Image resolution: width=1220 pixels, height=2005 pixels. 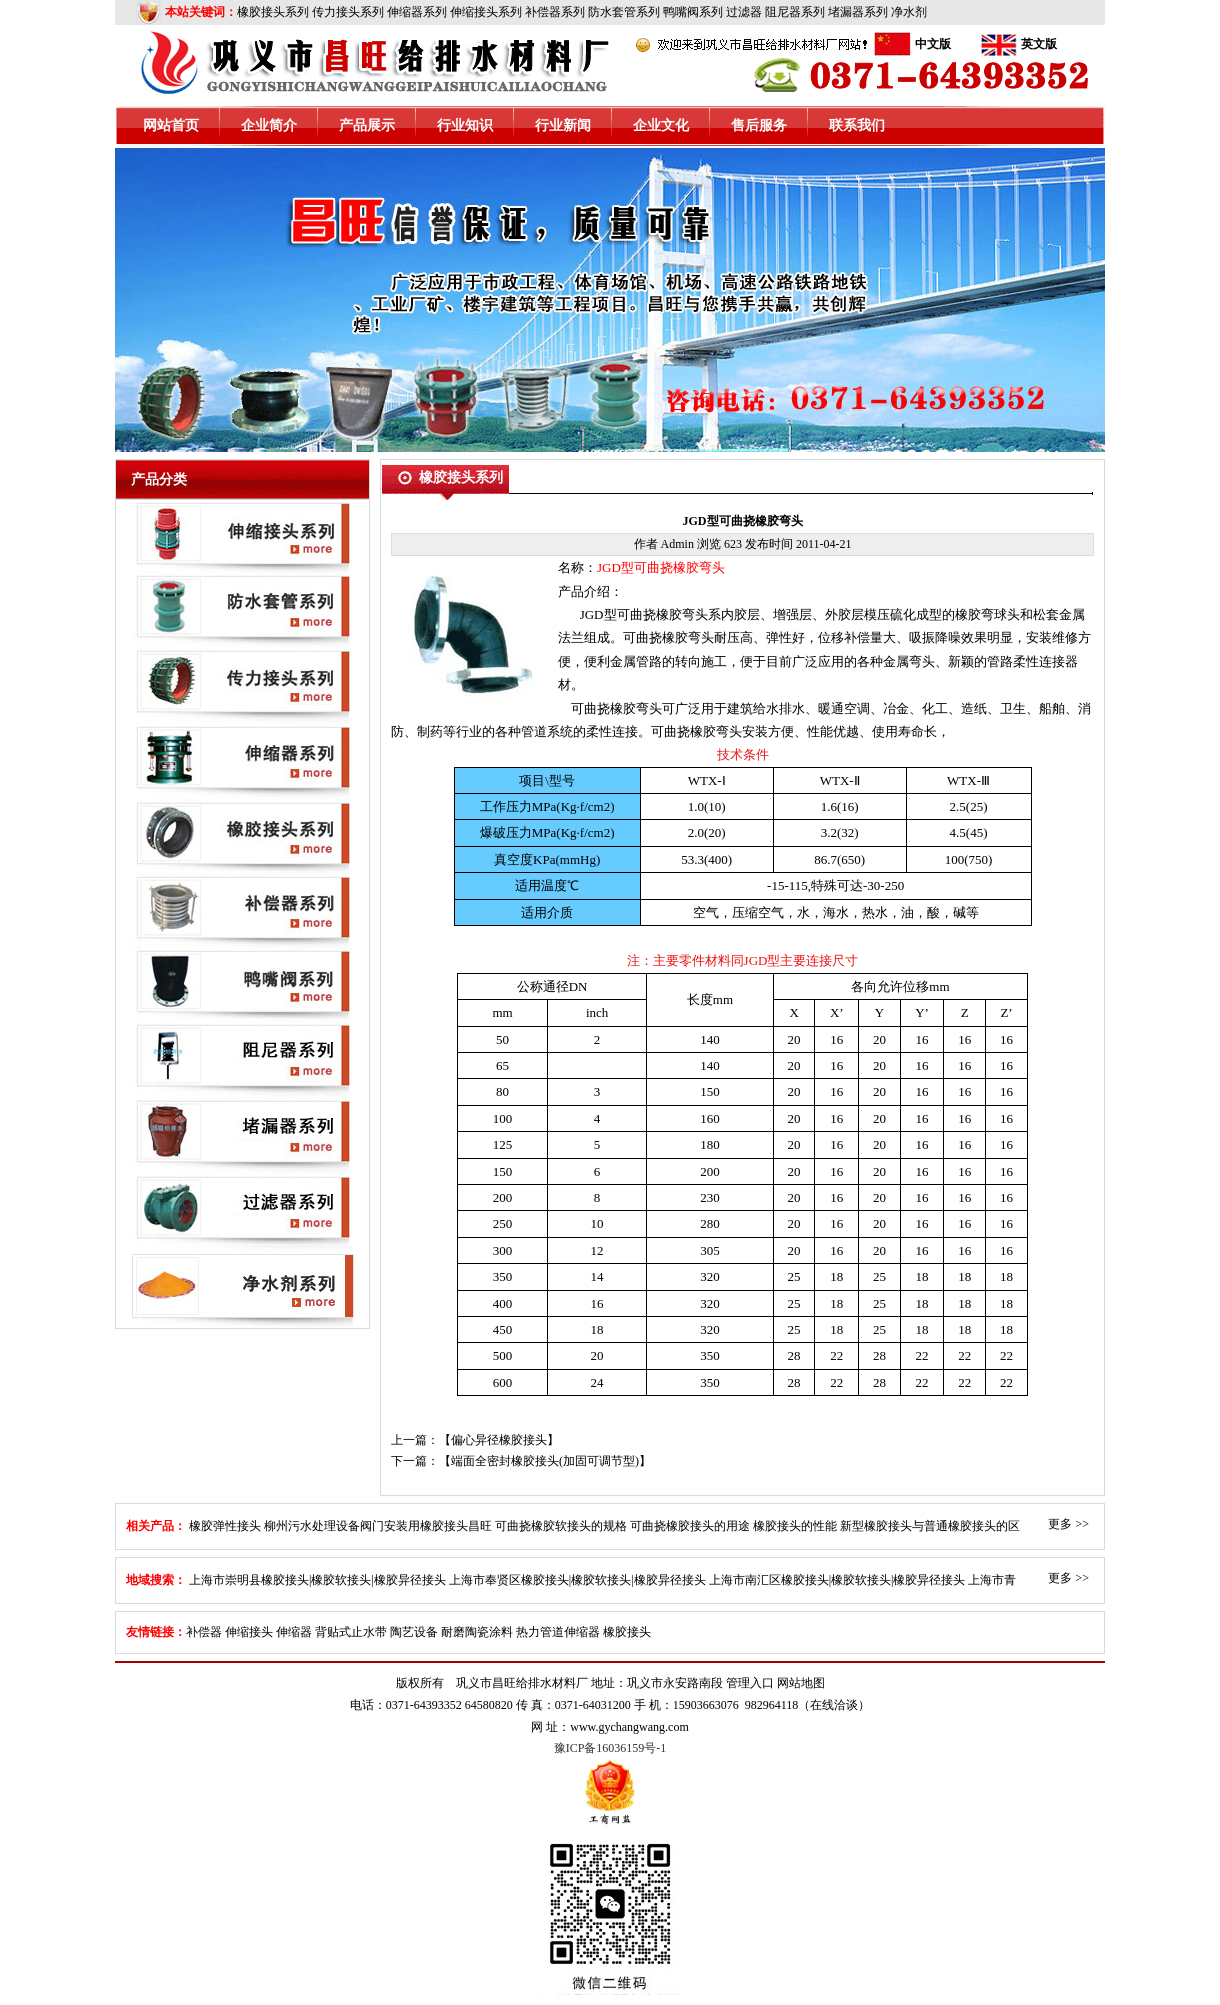 I want to click on 联系我们, so click(x=857, y=125).